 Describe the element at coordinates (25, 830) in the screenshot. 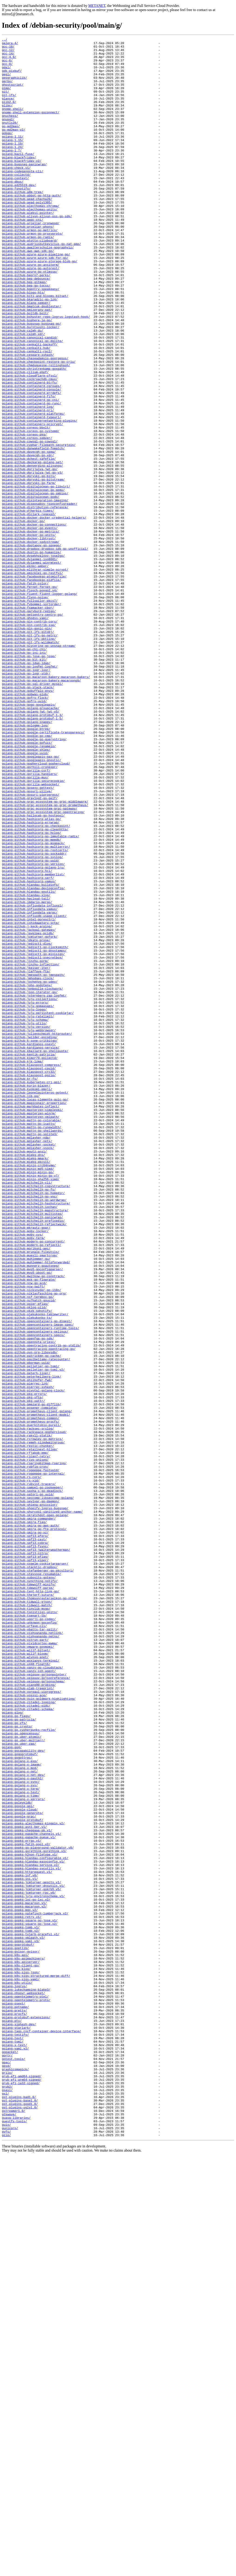

I see `golang-github-gofrs-flock/` at that location.